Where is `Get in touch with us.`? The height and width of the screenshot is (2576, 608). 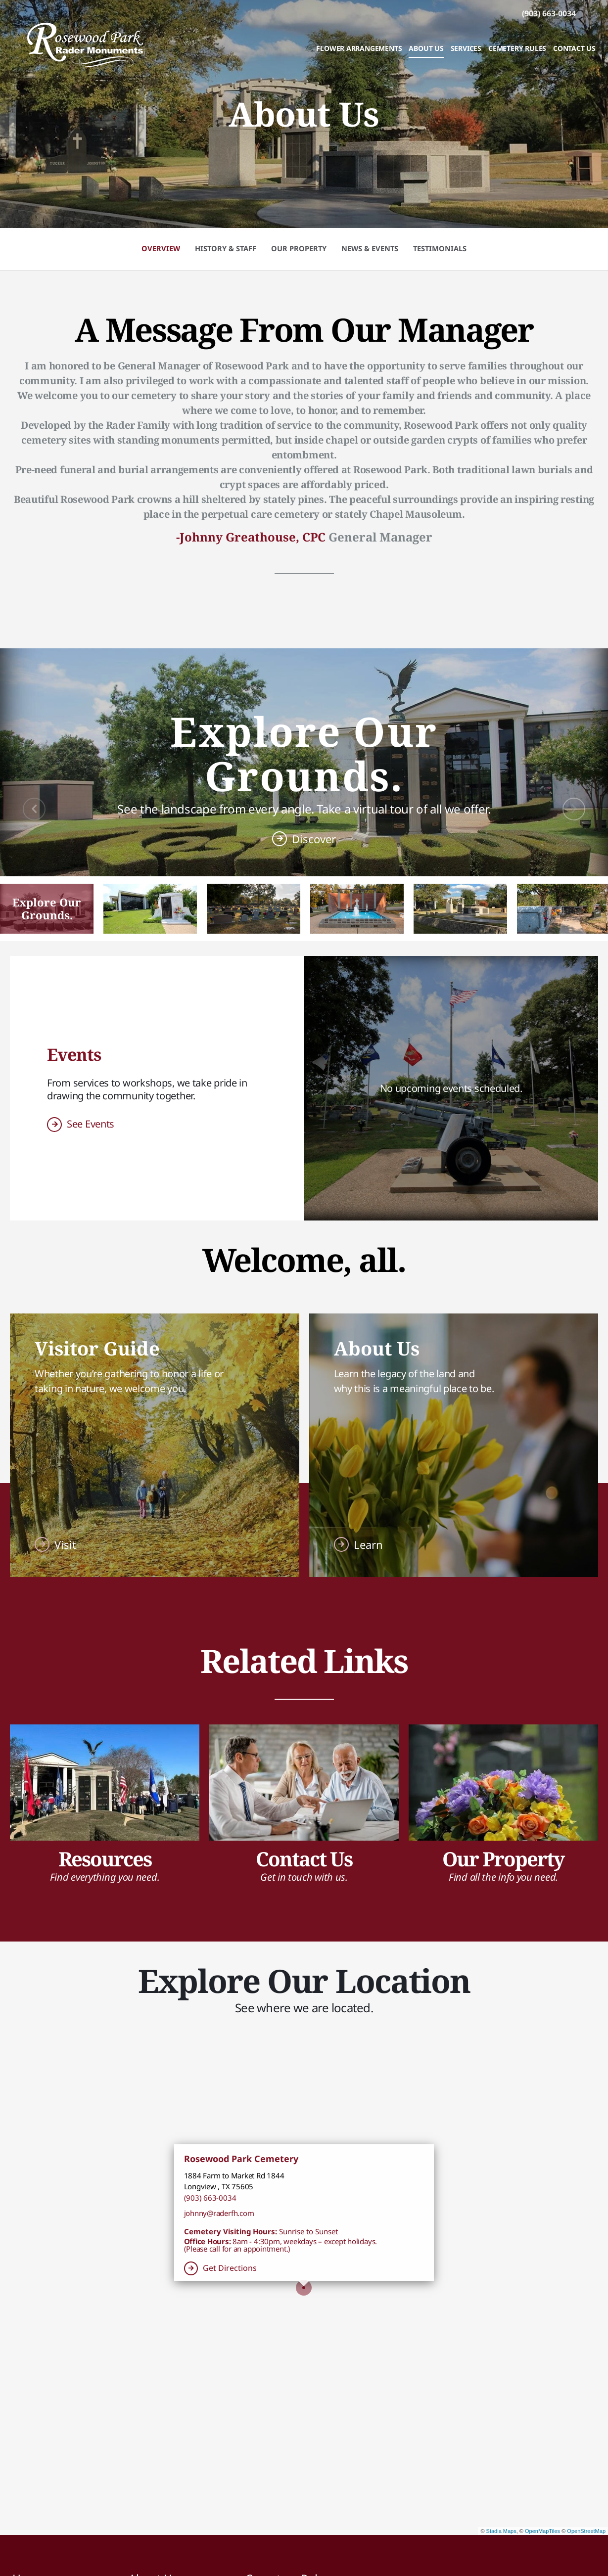
Get in touch with us. is located at coordinates (304, 1877).